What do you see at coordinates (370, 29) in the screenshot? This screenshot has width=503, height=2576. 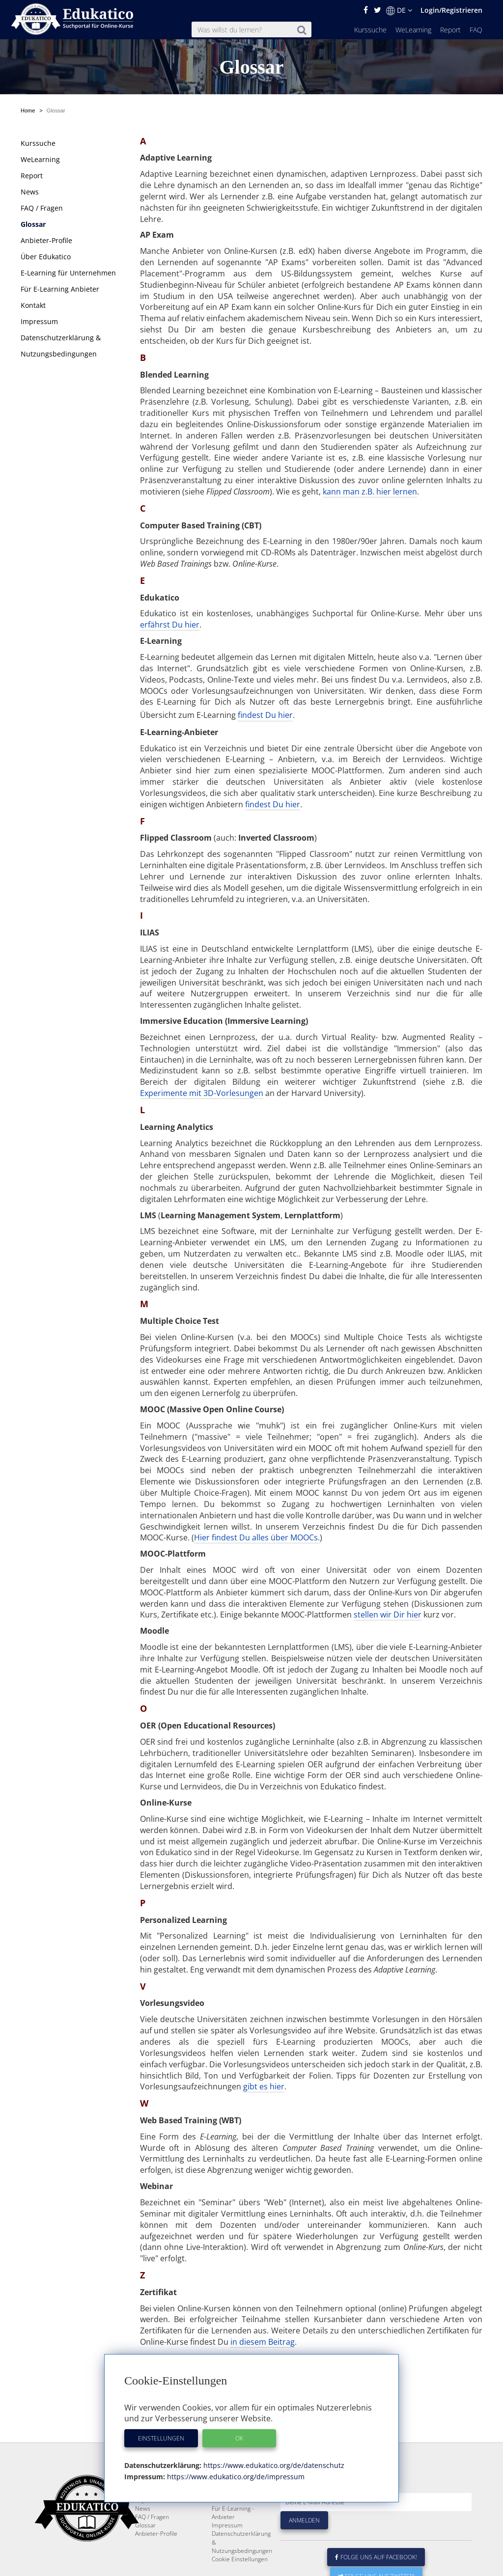 I see `Kurssuche` at bounding box center [370, 29].